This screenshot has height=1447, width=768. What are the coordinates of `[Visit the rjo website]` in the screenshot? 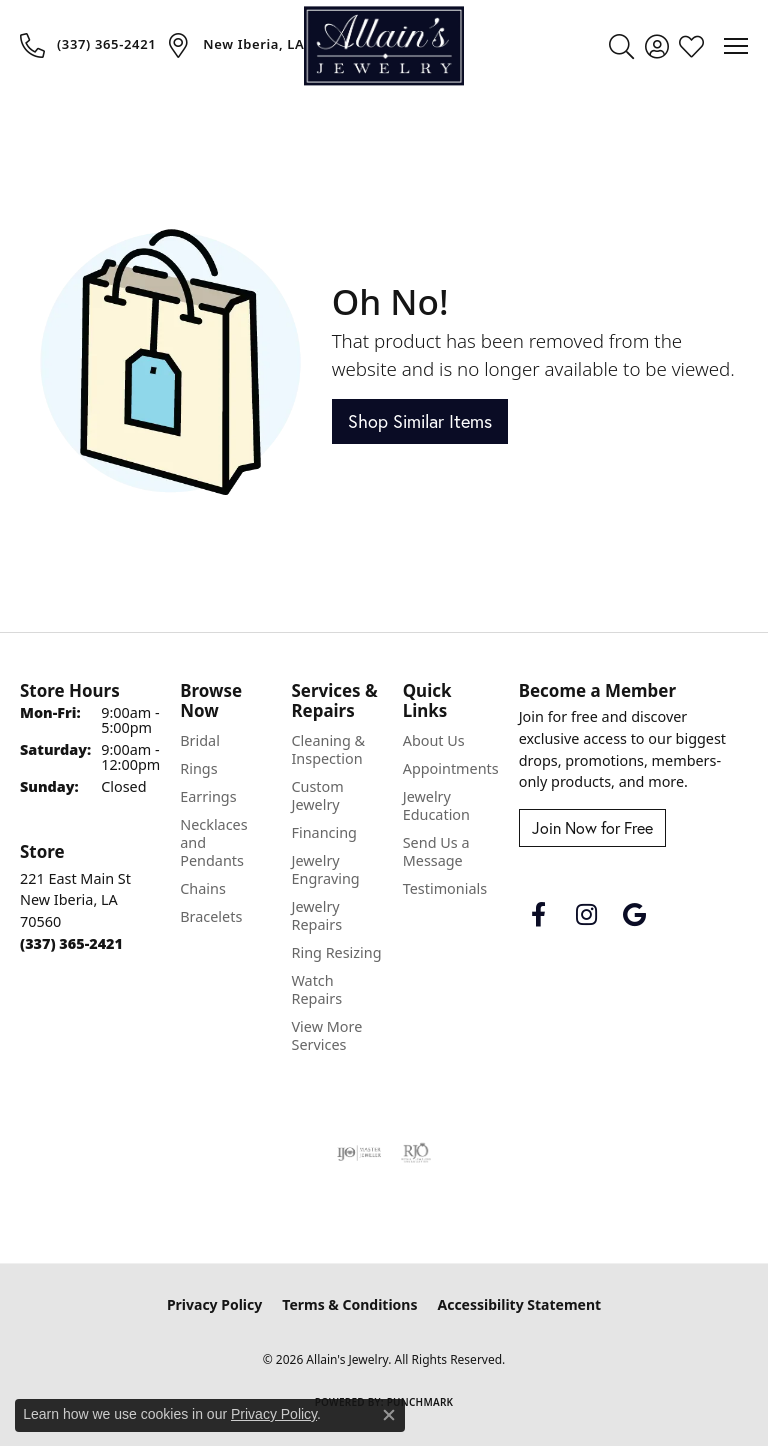 It's located at (416, 1153).